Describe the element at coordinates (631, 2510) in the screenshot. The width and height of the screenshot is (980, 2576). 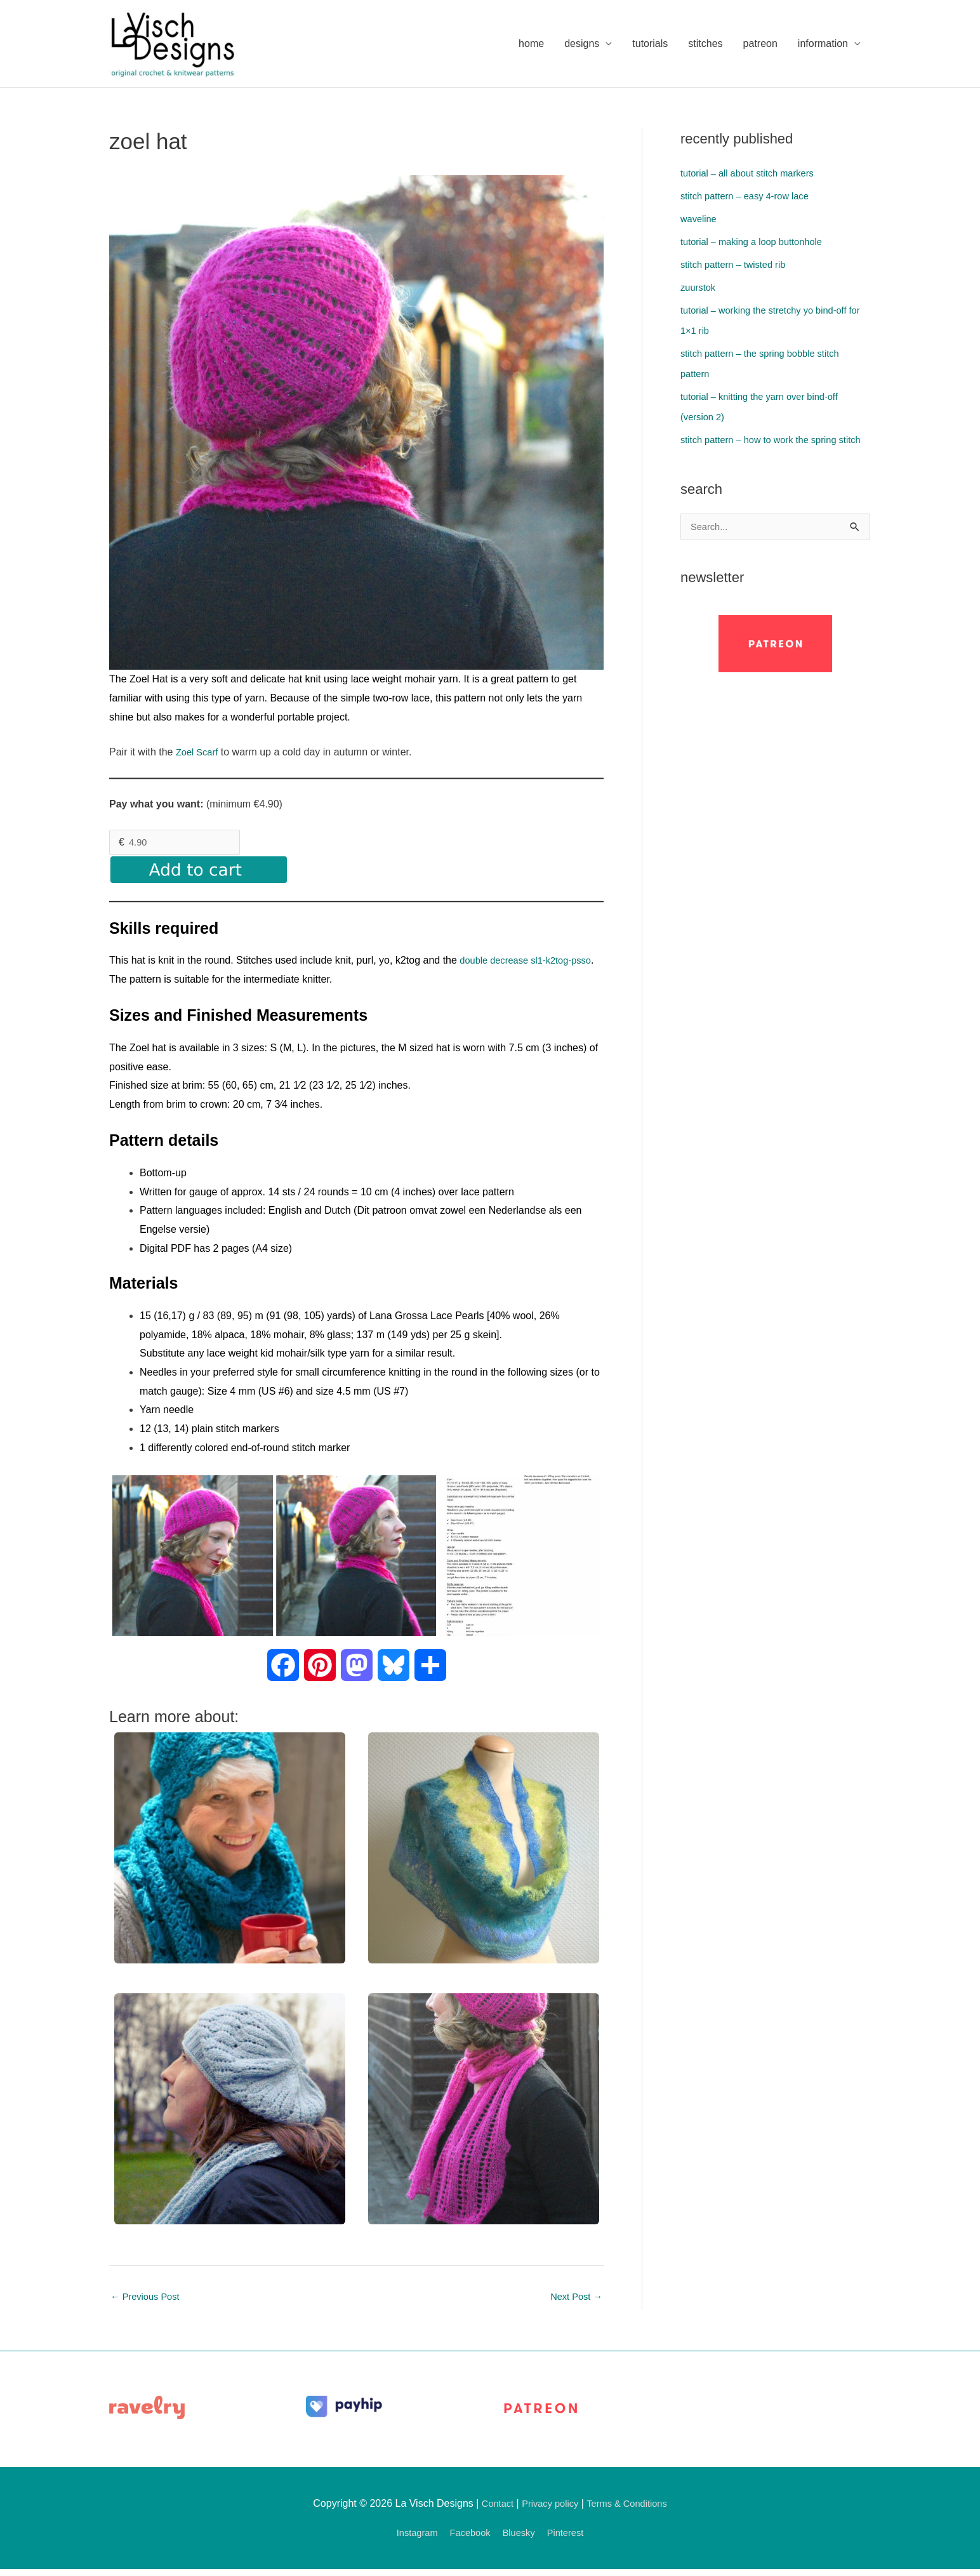
I see `Terms & Conditions` at that location.